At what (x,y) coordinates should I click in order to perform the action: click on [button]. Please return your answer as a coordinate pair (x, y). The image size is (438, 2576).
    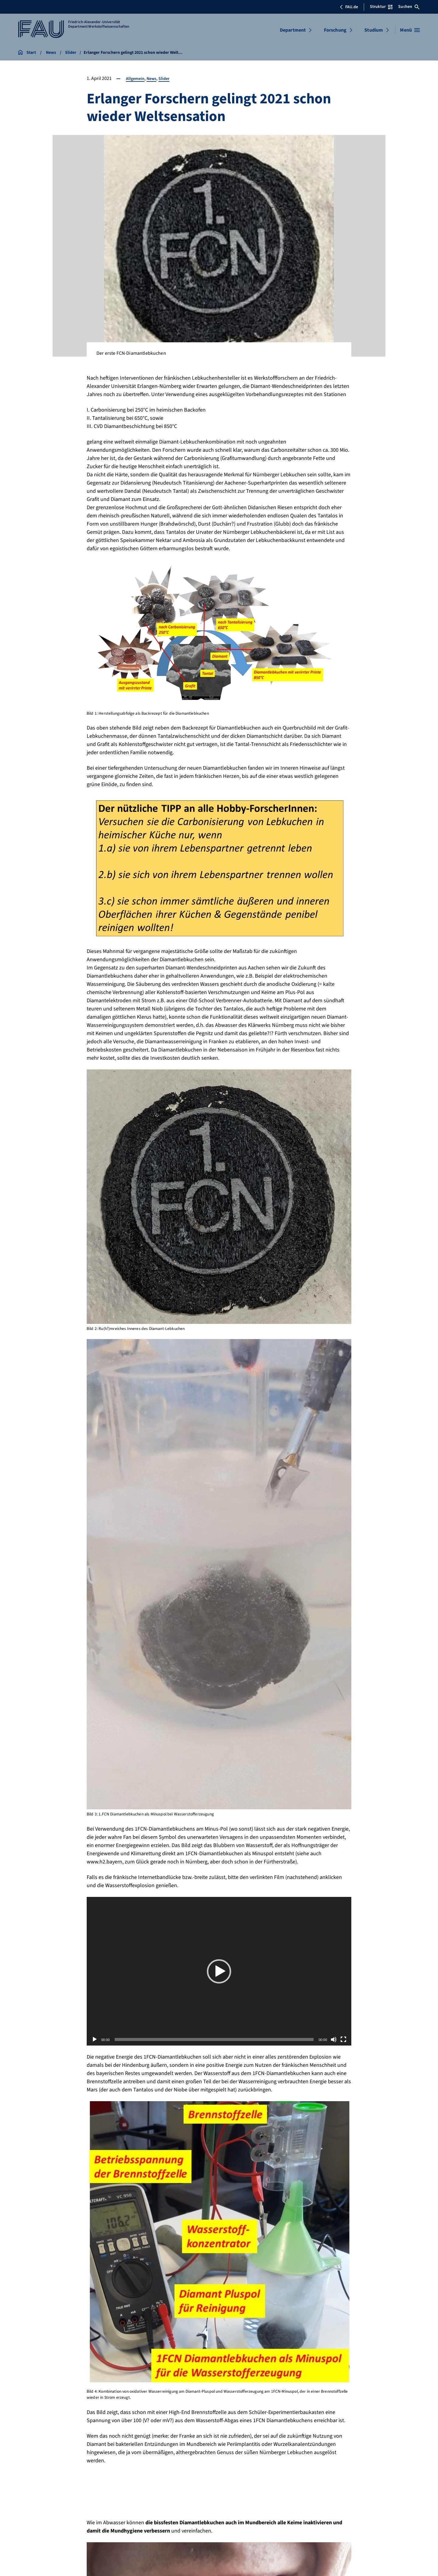
    Looking at the image, I should click on (219, 1971).